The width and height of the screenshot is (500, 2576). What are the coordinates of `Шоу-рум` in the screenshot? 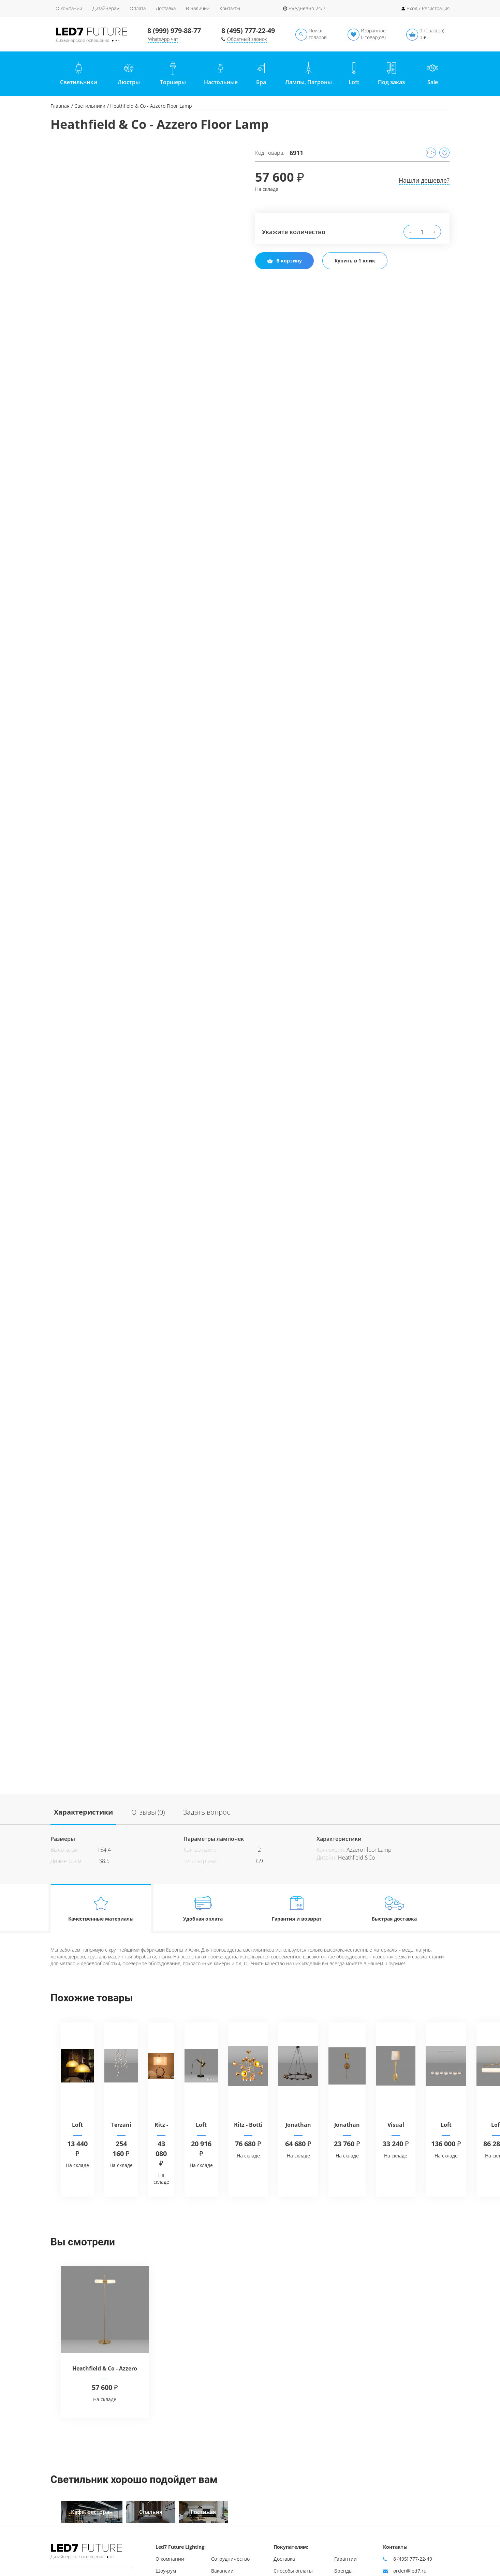 It's located at (166, 2570).